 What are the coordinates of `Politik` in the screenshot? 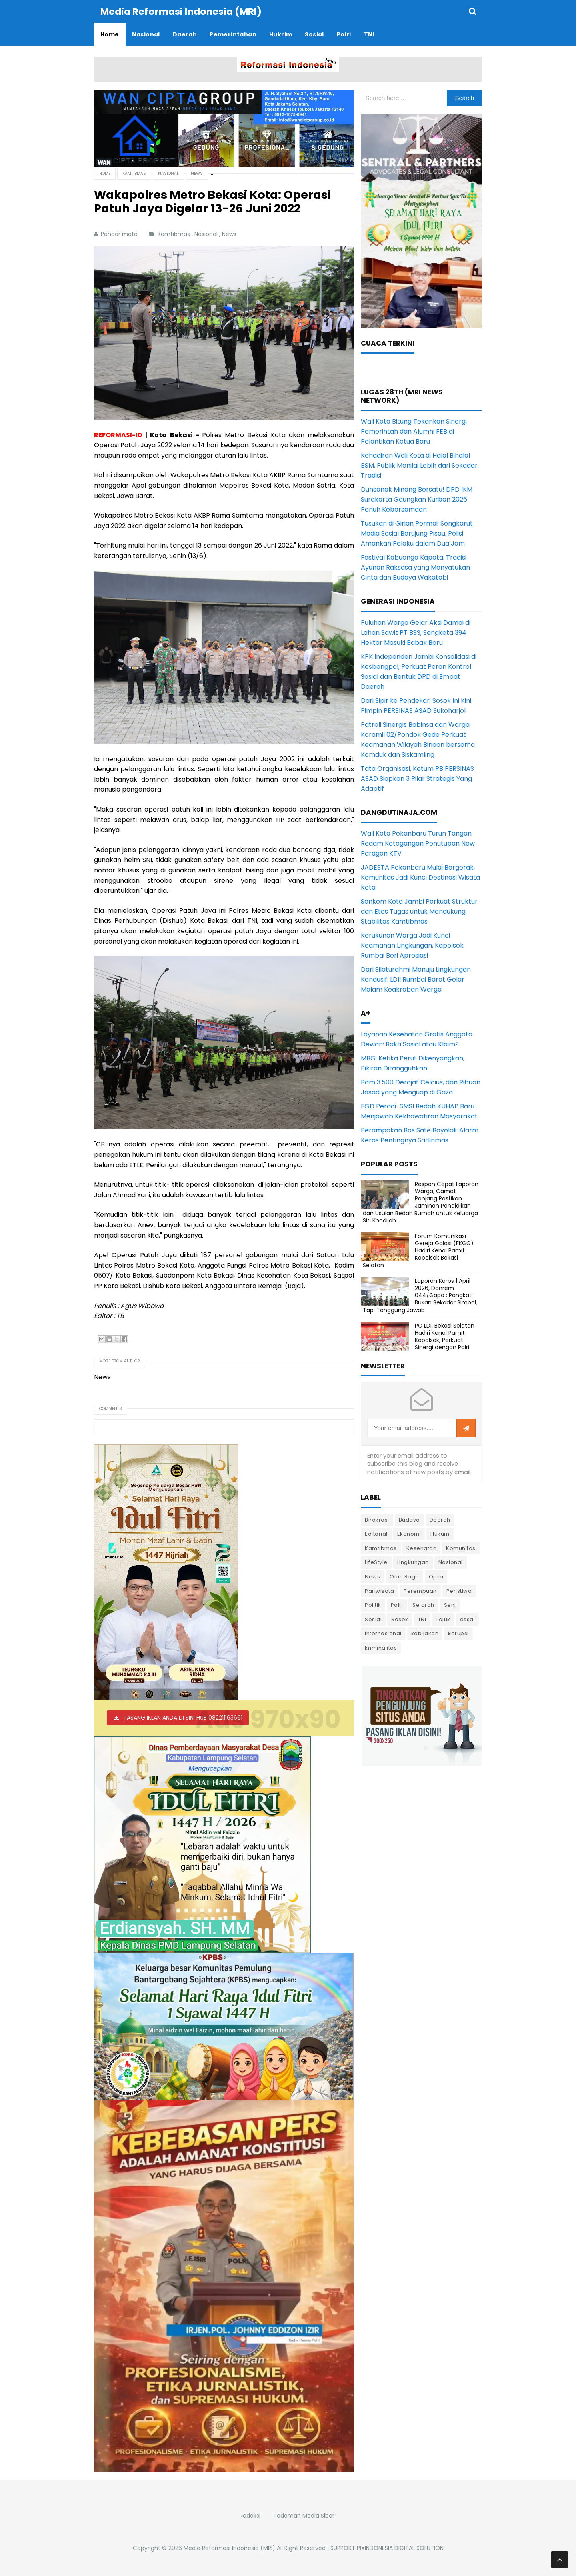 It's located at (373, 1604).